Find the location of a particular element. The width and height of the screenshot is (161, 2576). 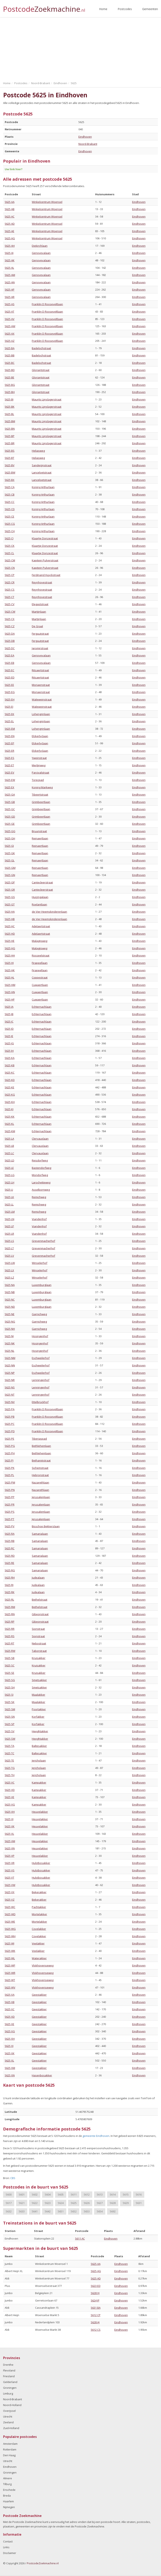

5625 NE is located at coordinates (9, 1314).